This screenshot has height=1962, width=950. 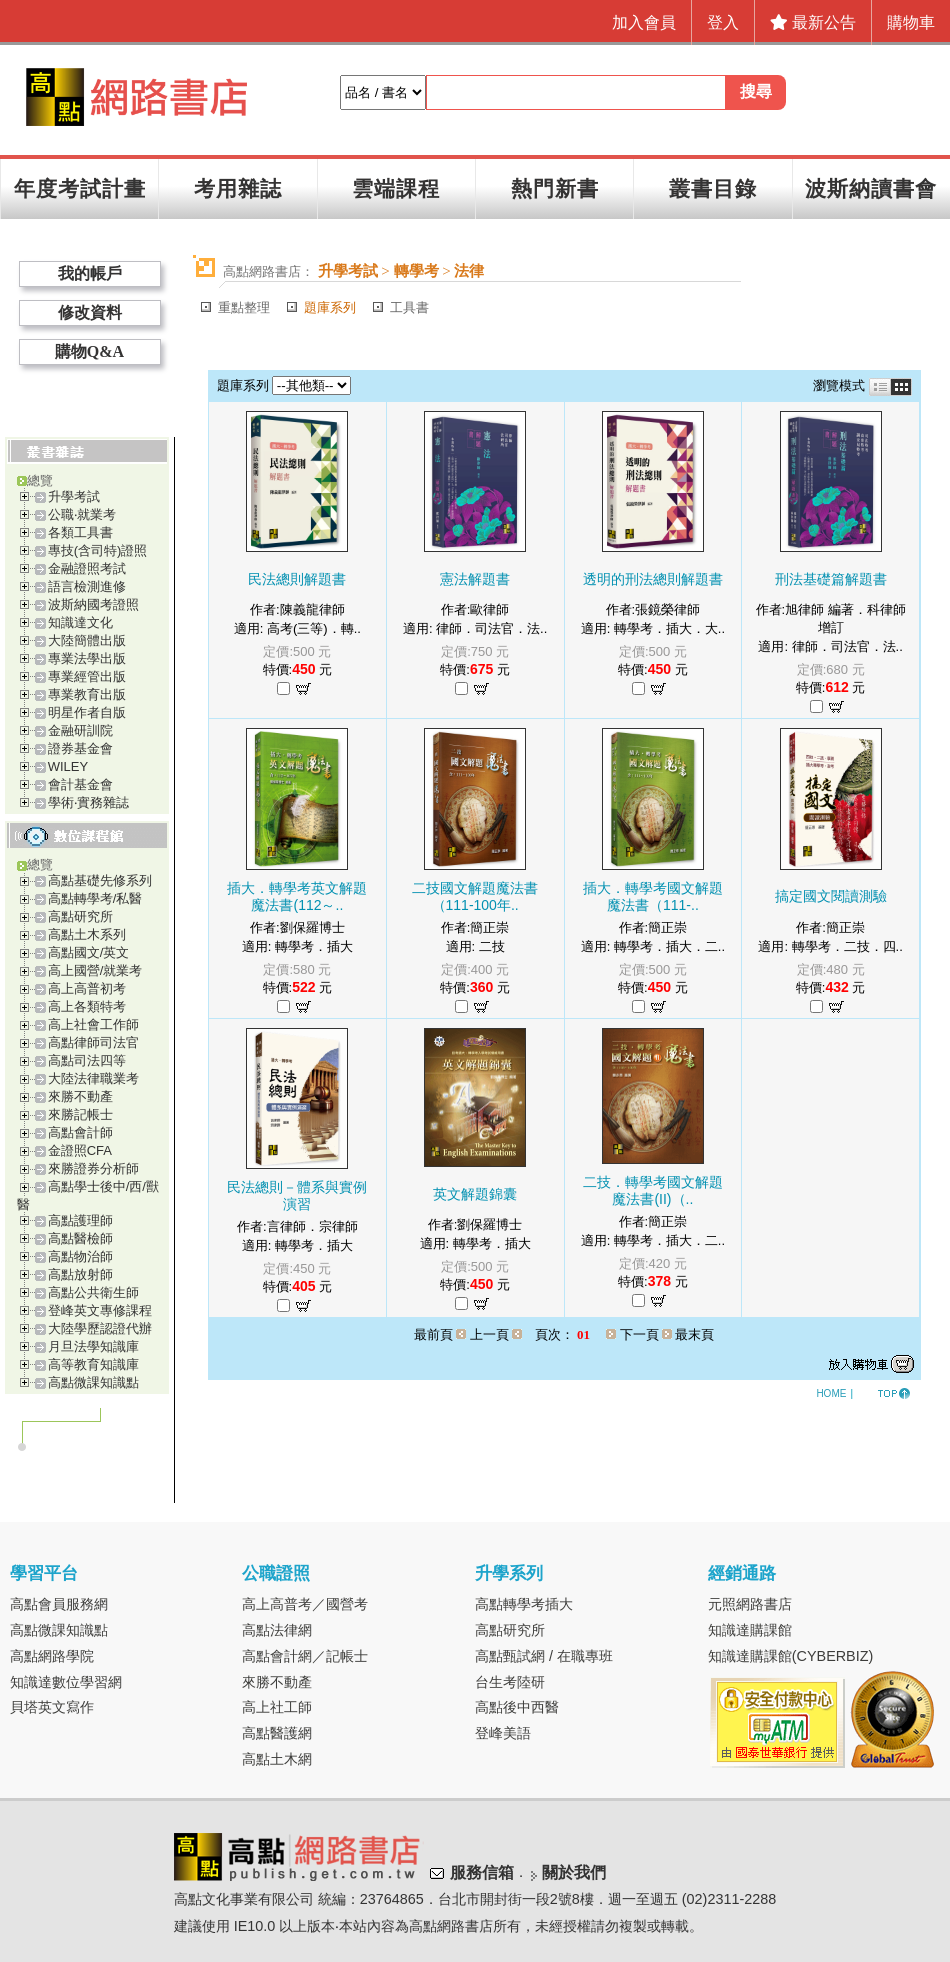 What do you see at coordinates (723, 22) in the screenshot?
I see `登入` at bounding box center [723, 22].